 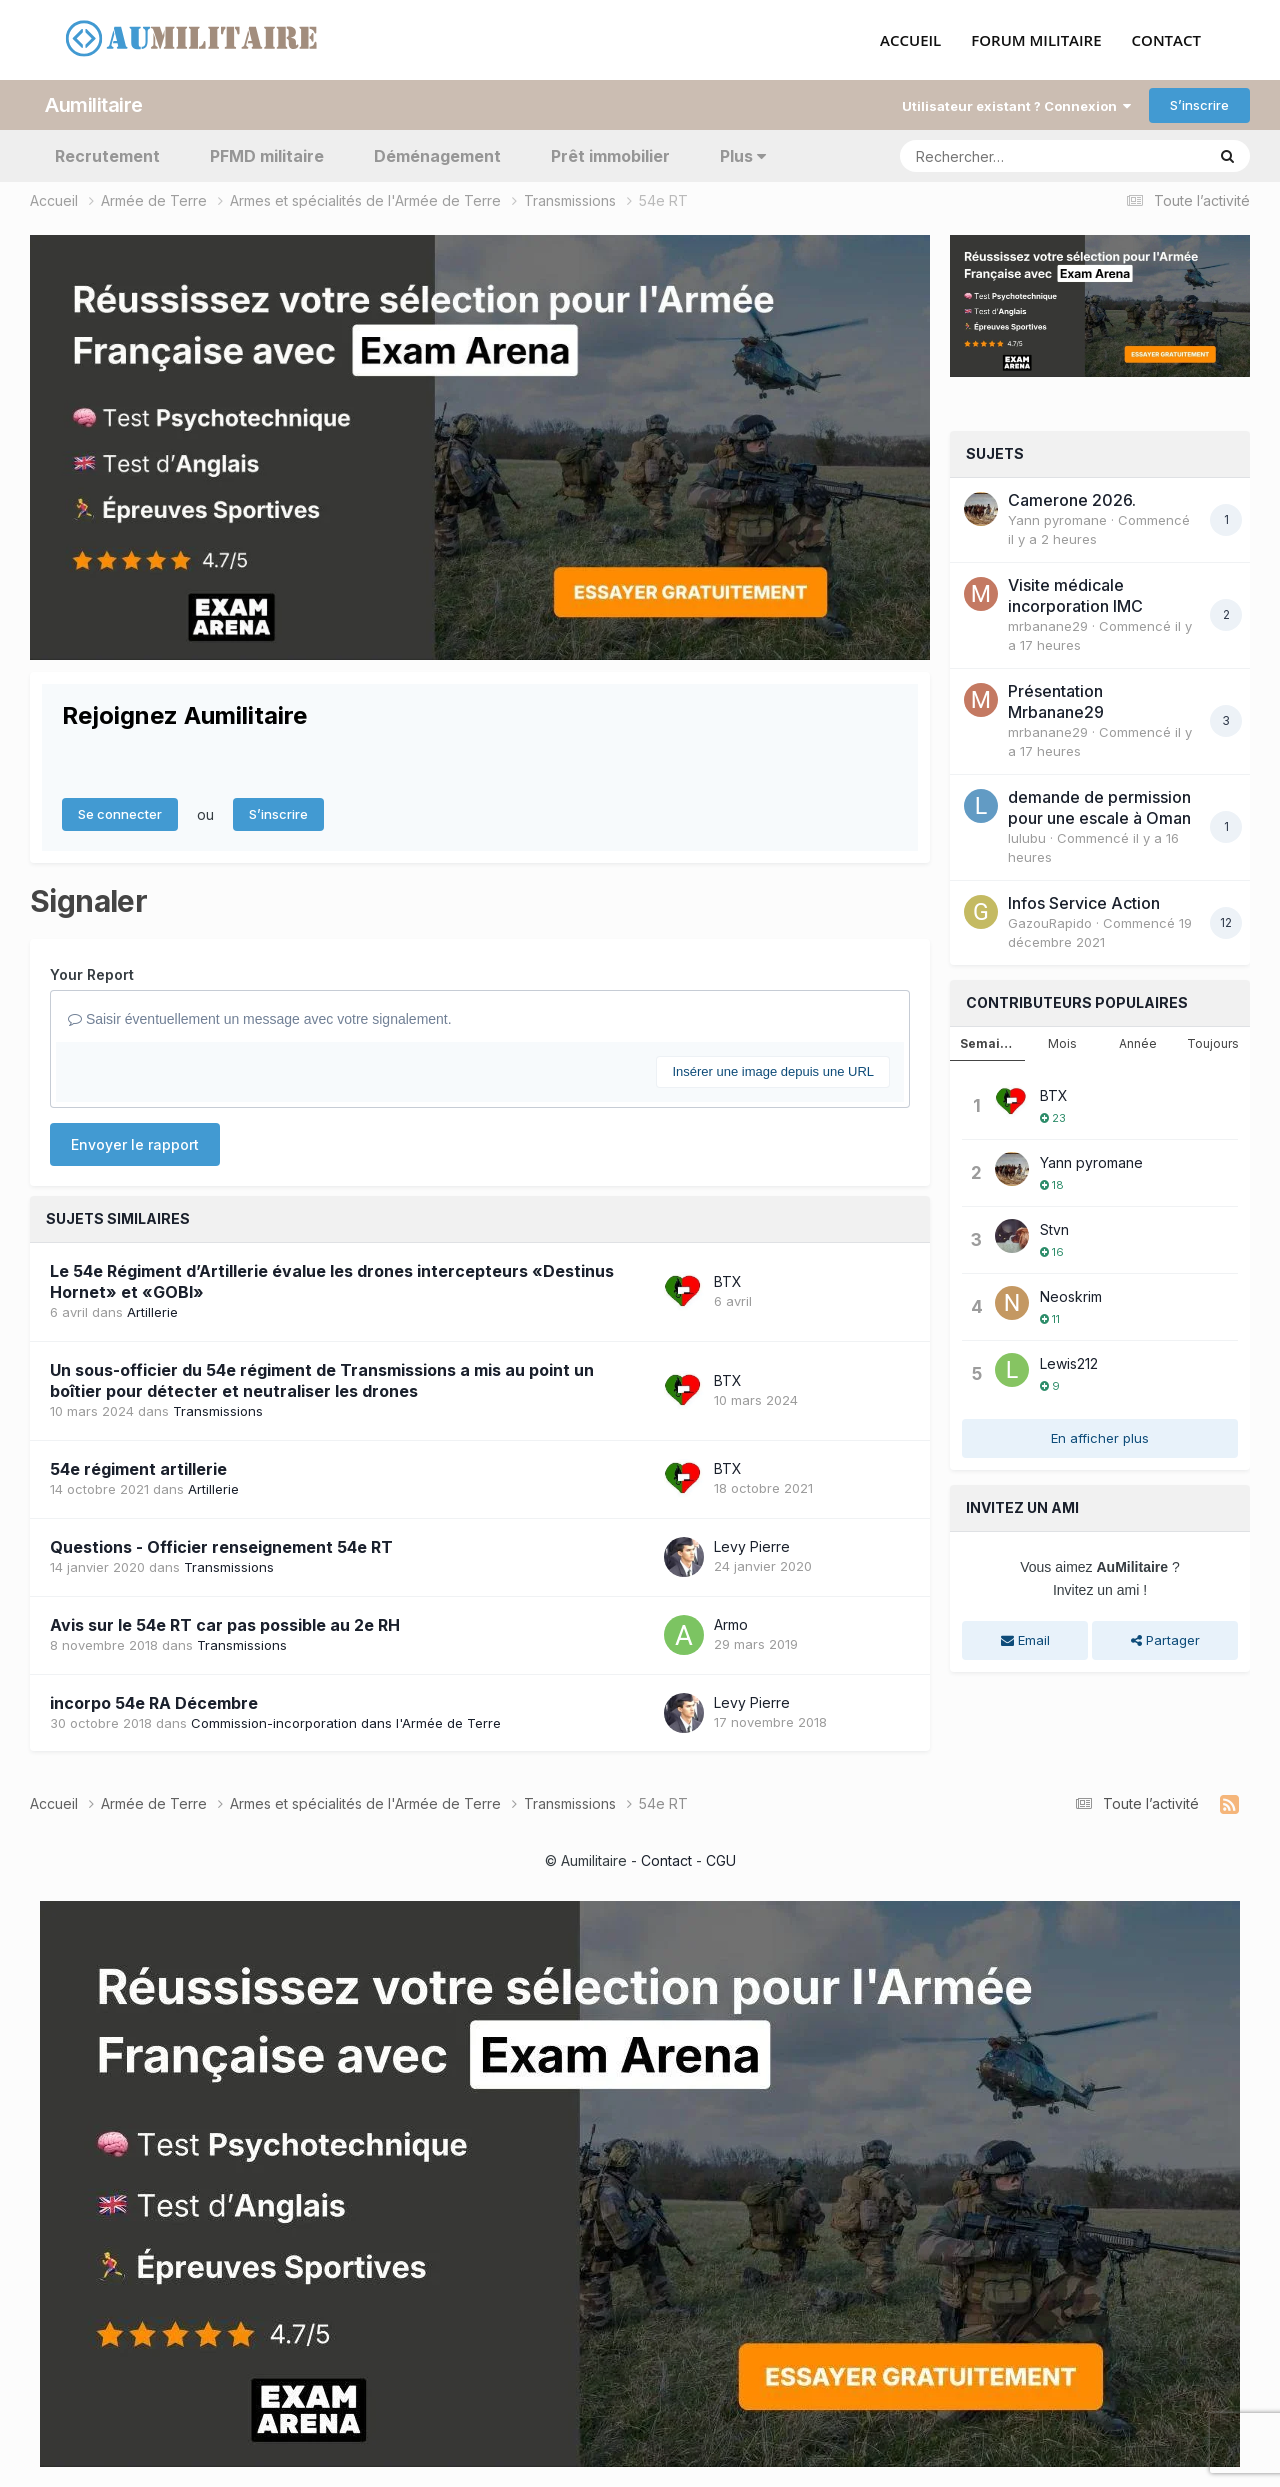 I want to click on Année [tab], so click(x=1138, y=1043).